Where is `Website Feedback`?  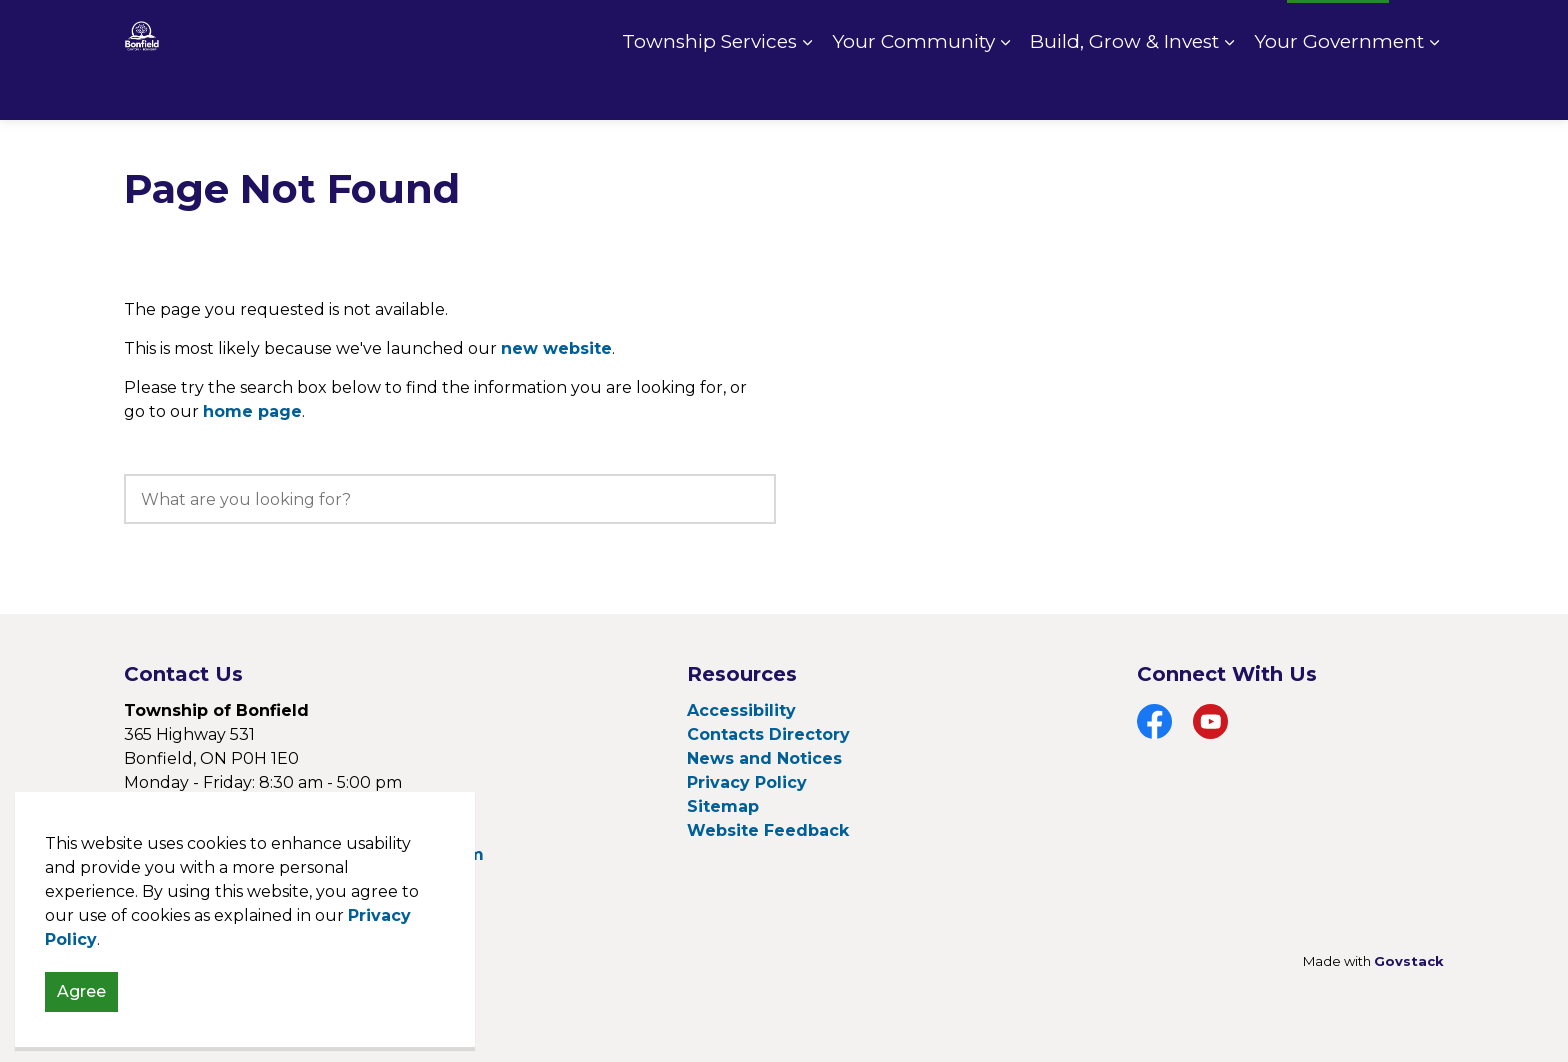
Website Feedback is located at coordinates (768, 830).